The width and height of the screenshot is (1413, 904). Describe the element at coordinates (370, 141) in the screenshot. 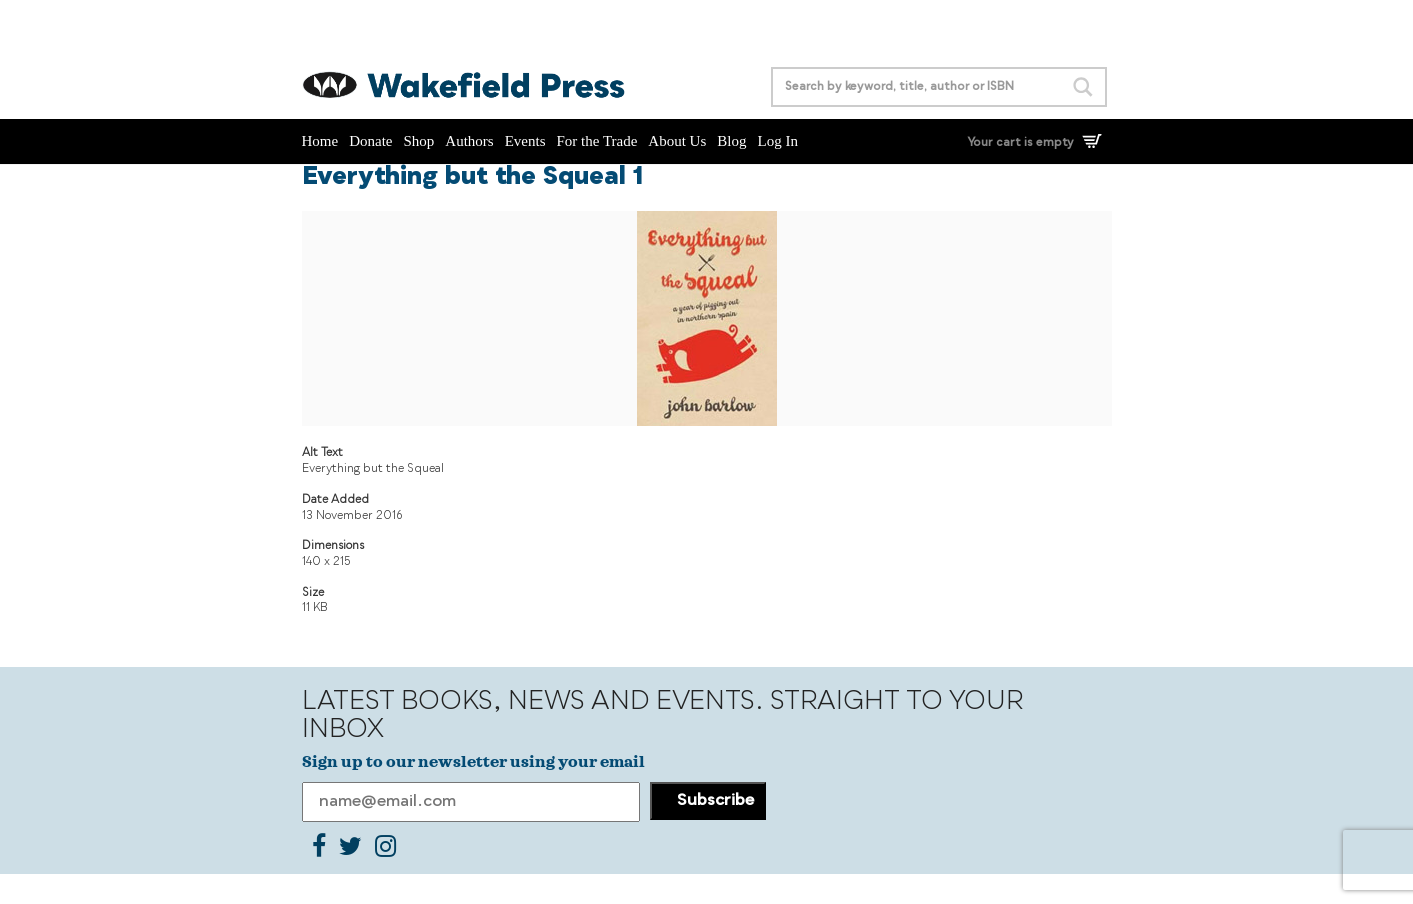

I see `Donate` at that location.